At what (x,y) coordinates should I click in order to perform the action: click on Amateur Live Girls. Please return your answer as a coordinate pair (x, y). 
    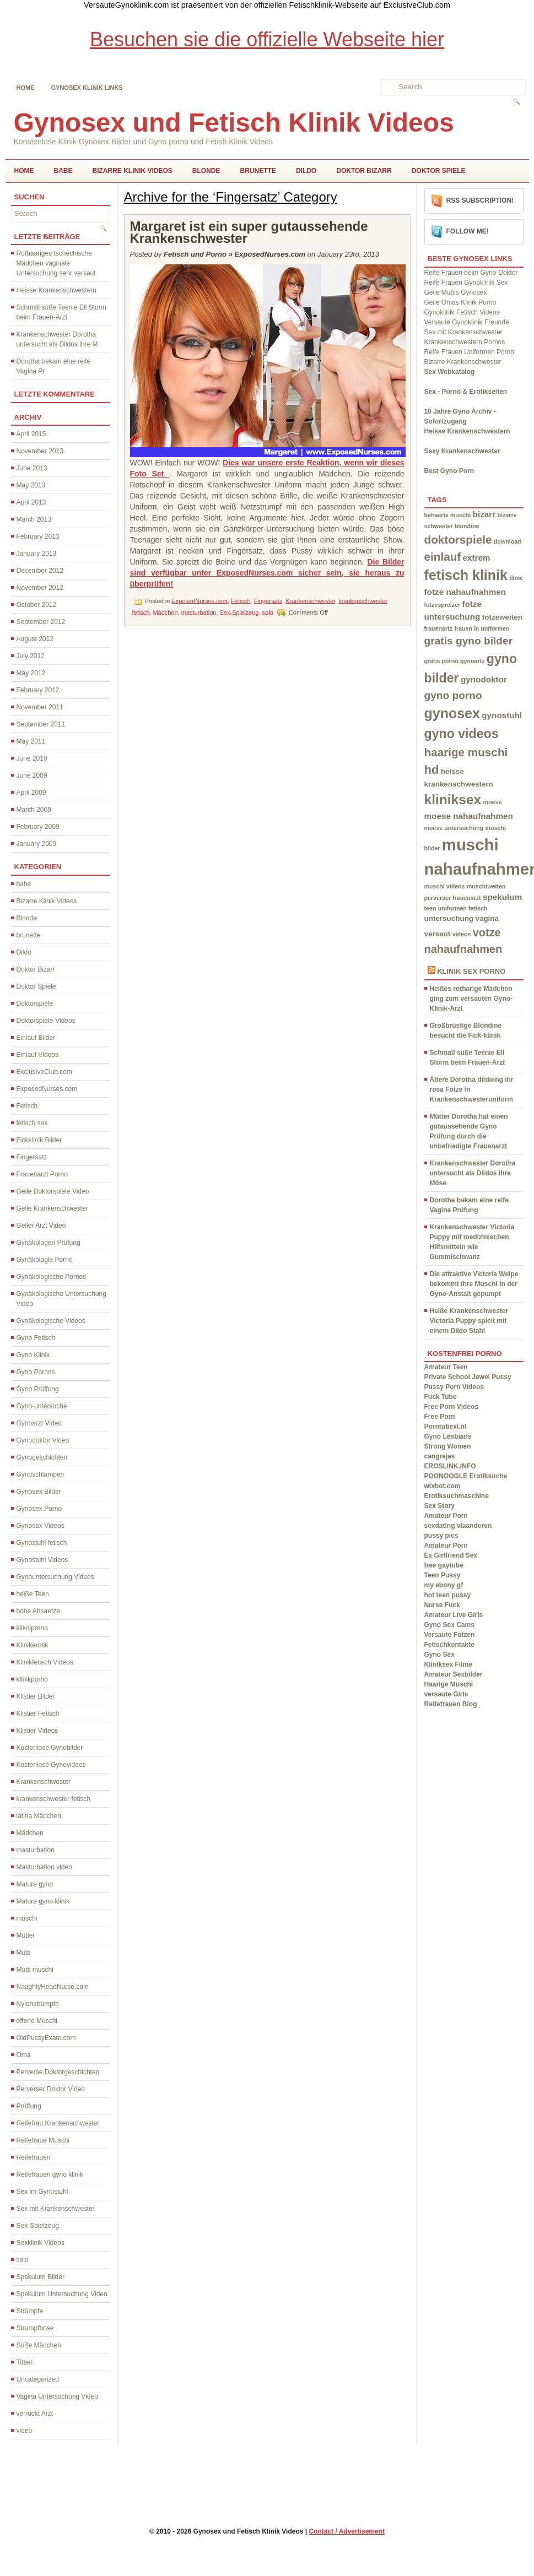
    Looking at the image, I should click on (453, 1615).